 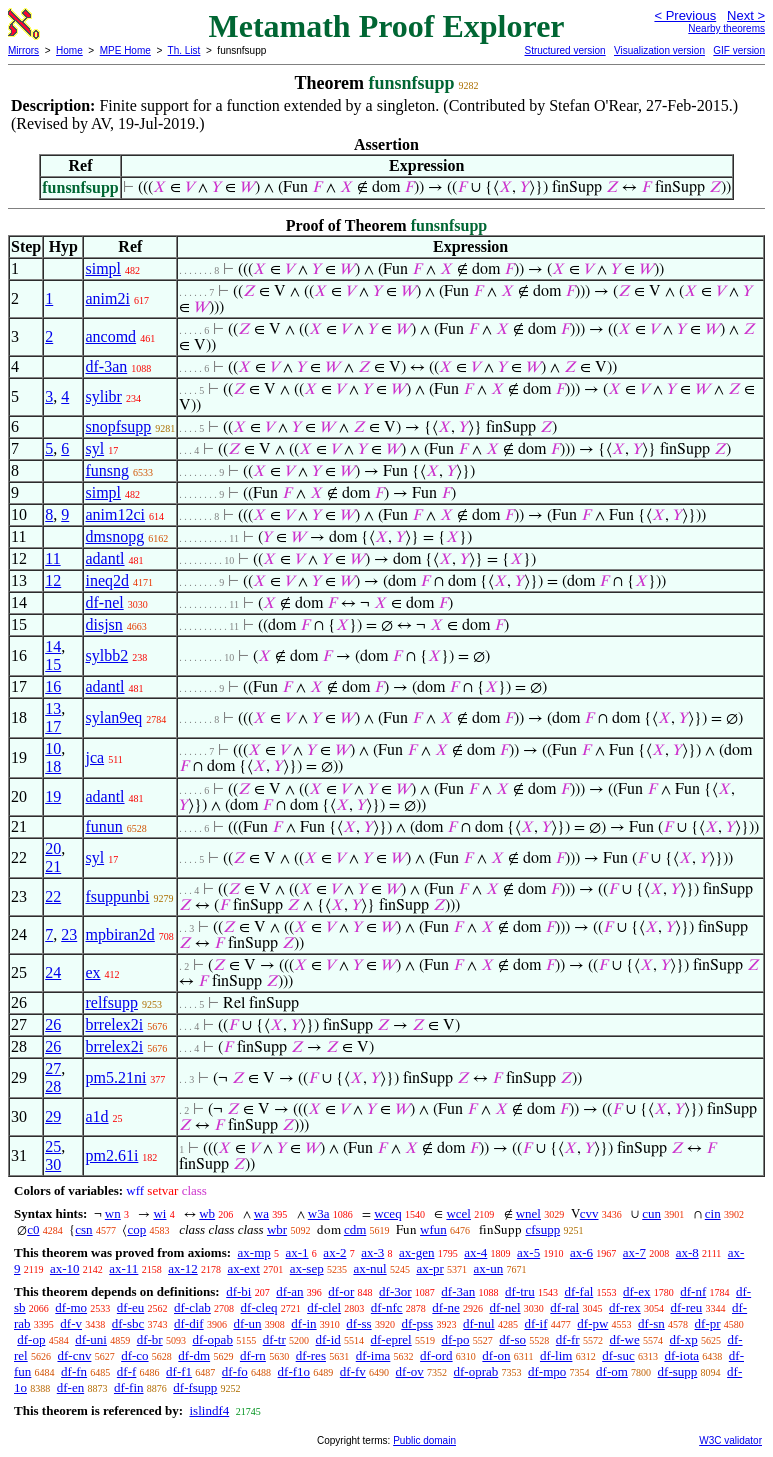 What do you see at coordinates (103, 624) in the screenshot?
I see `disjsn` at bounding box center [103, 624].